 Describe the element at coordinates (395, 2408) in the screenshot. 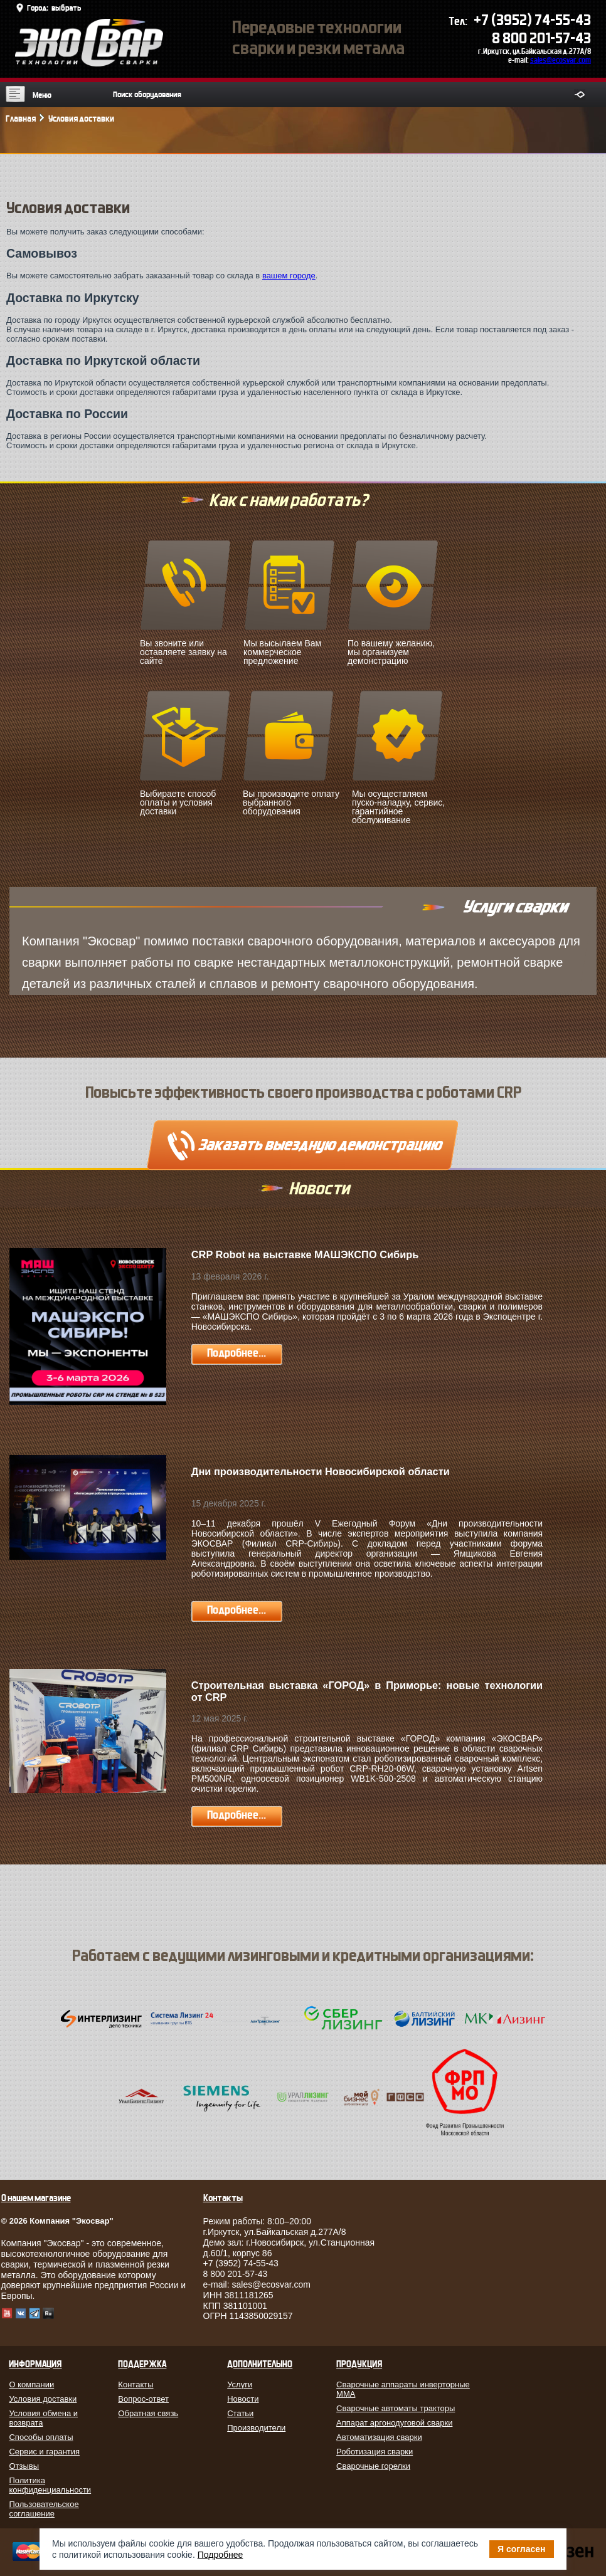

I see `Сварочные автоматы тракторы` at that location.